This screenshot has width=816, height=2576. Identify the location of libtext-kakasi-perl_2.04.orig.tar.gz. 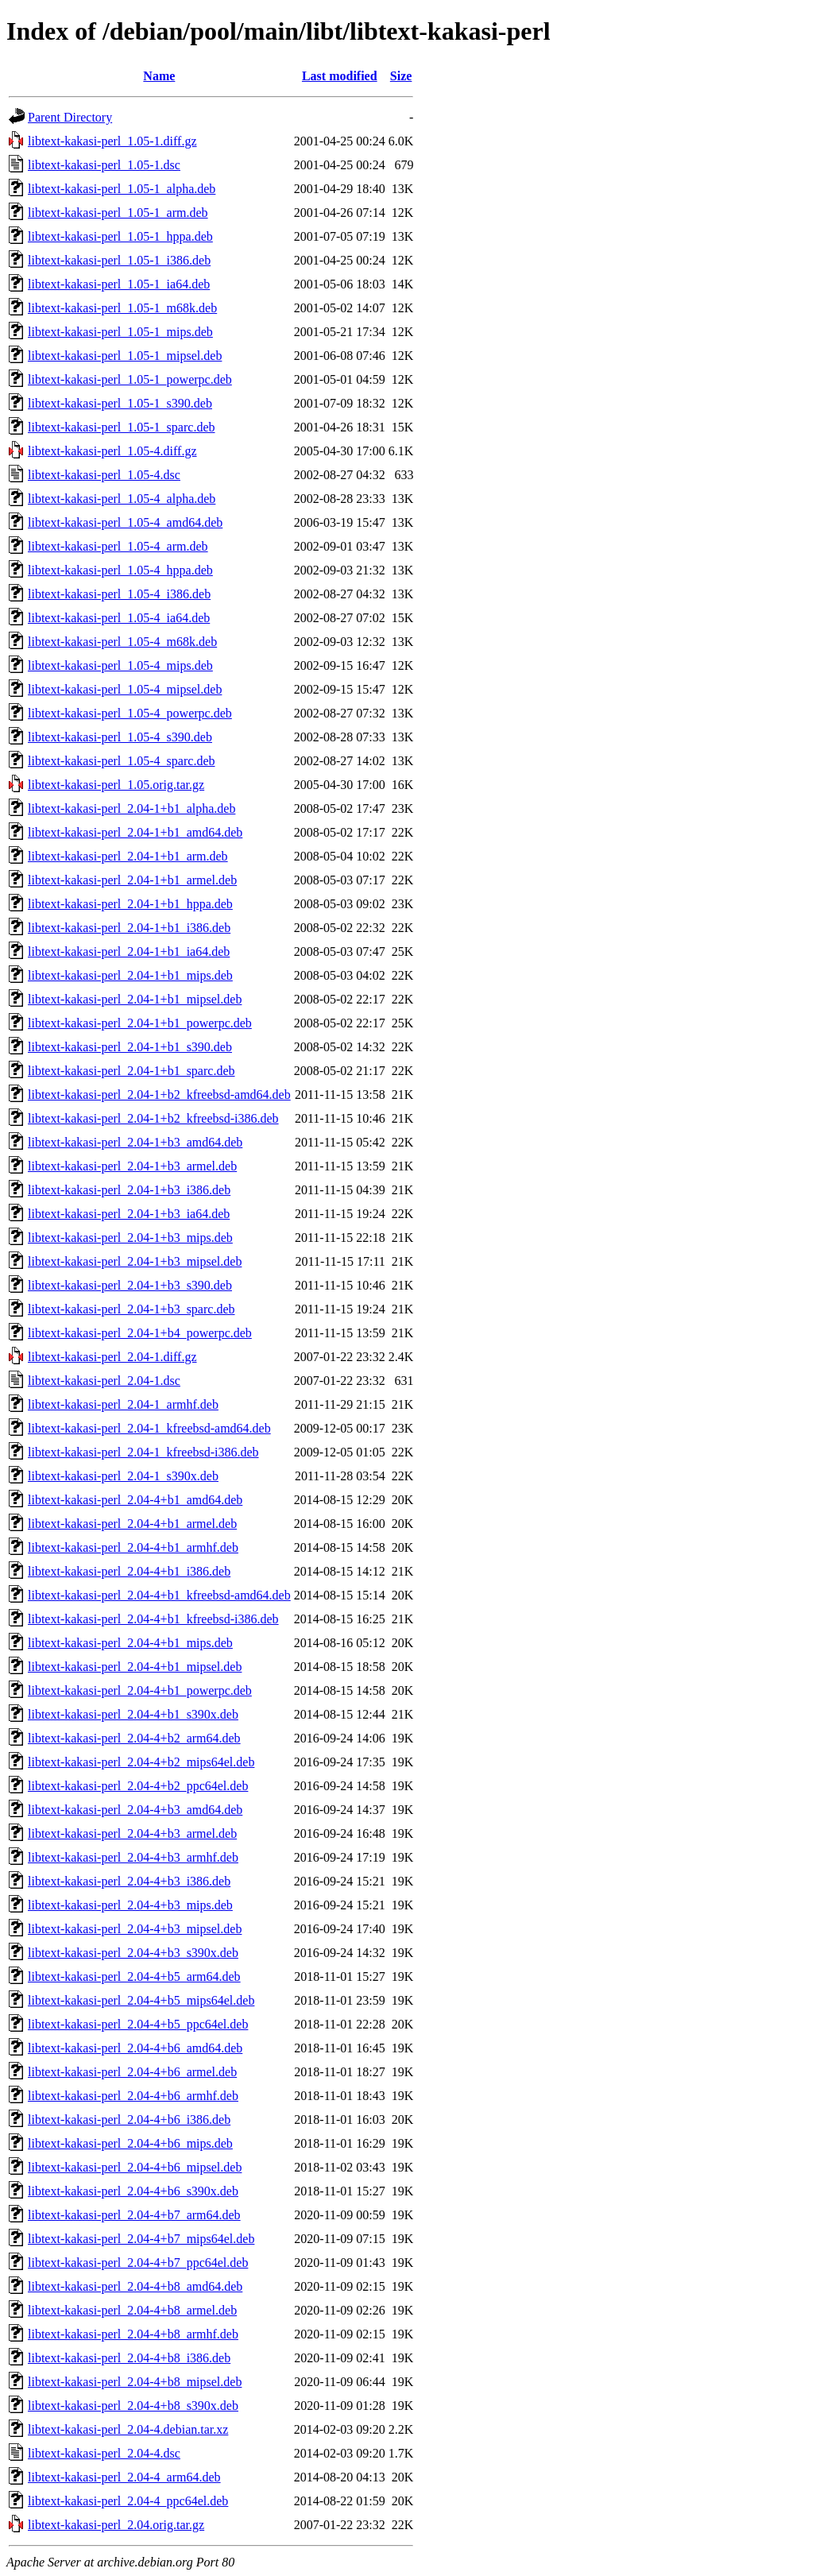
(116, 2525).